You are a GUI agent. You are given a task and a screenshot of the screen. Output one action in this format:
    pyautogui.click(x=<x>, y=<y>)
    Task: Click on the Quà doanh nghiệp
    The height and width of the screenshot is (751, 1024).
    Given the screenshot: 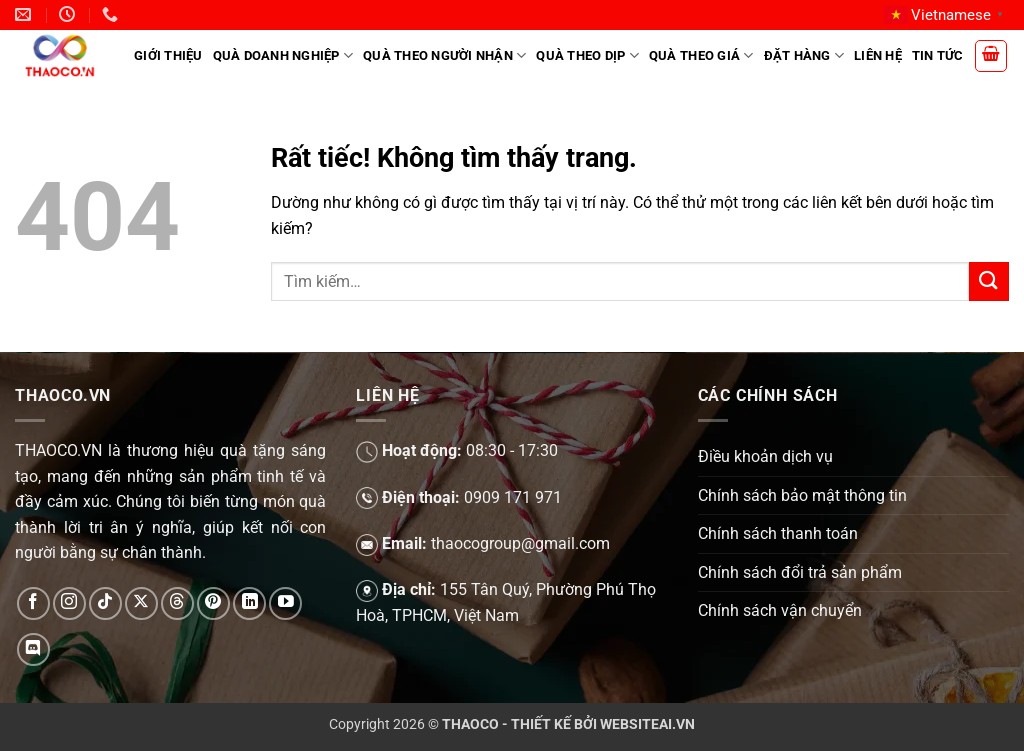 What is the action you would take?
    pyautogui.click(x=283, y=55)
    